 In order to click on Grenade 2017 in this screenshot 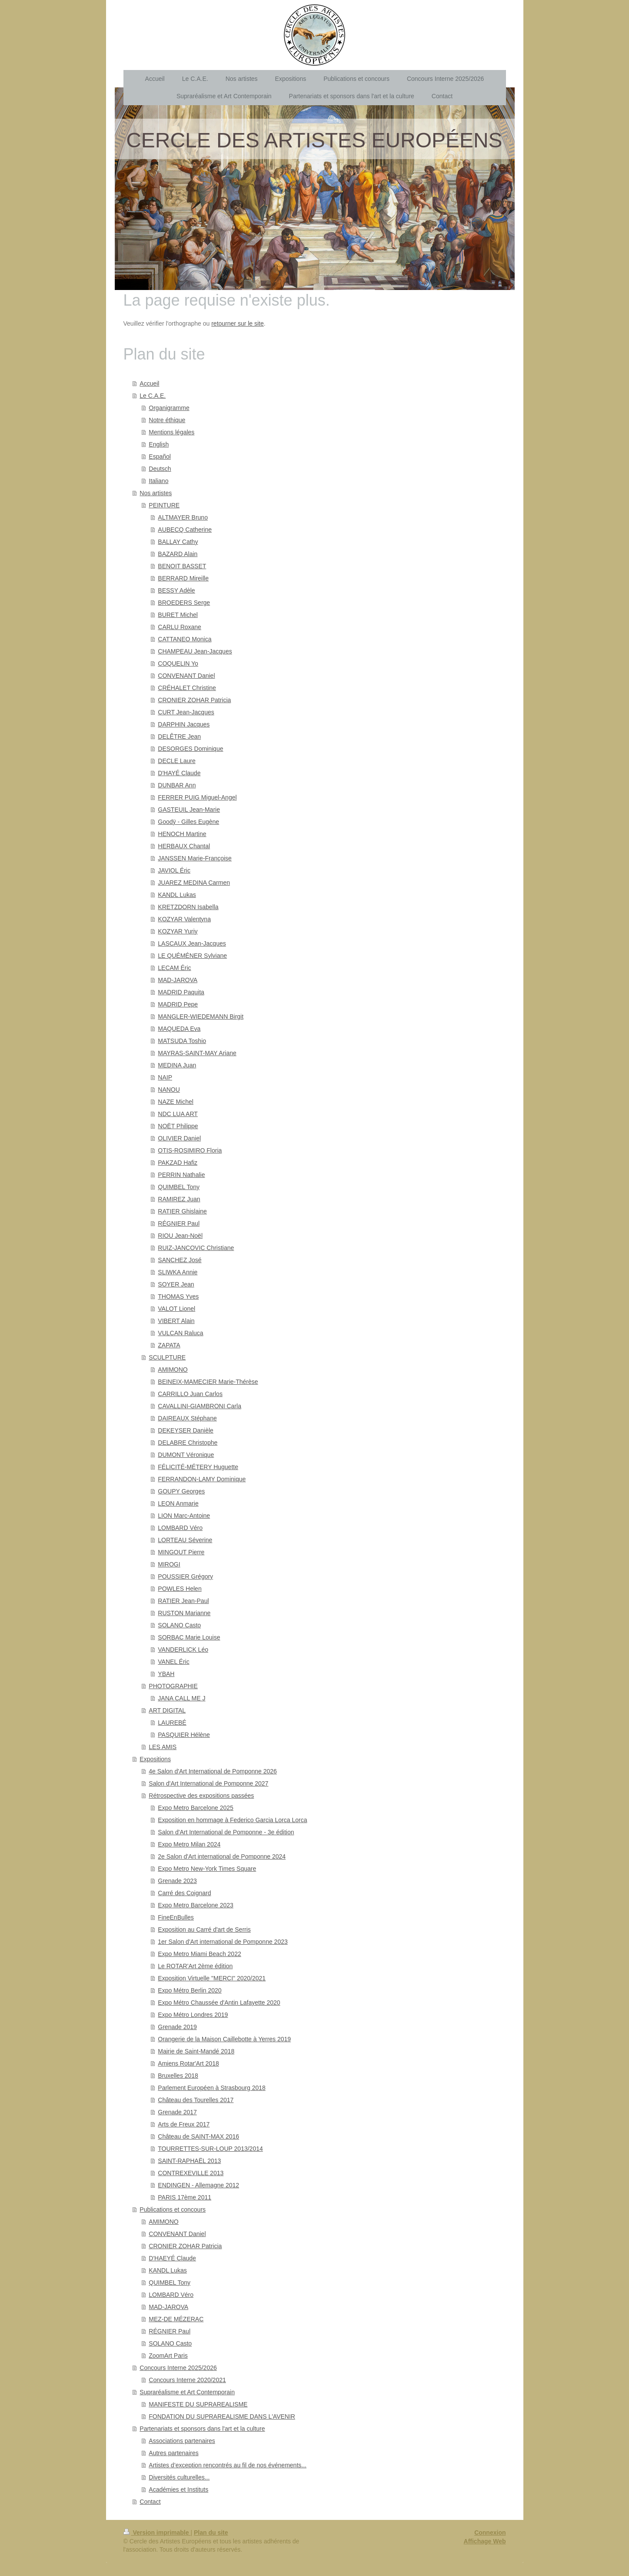, I will do `click(177, 2112)`.